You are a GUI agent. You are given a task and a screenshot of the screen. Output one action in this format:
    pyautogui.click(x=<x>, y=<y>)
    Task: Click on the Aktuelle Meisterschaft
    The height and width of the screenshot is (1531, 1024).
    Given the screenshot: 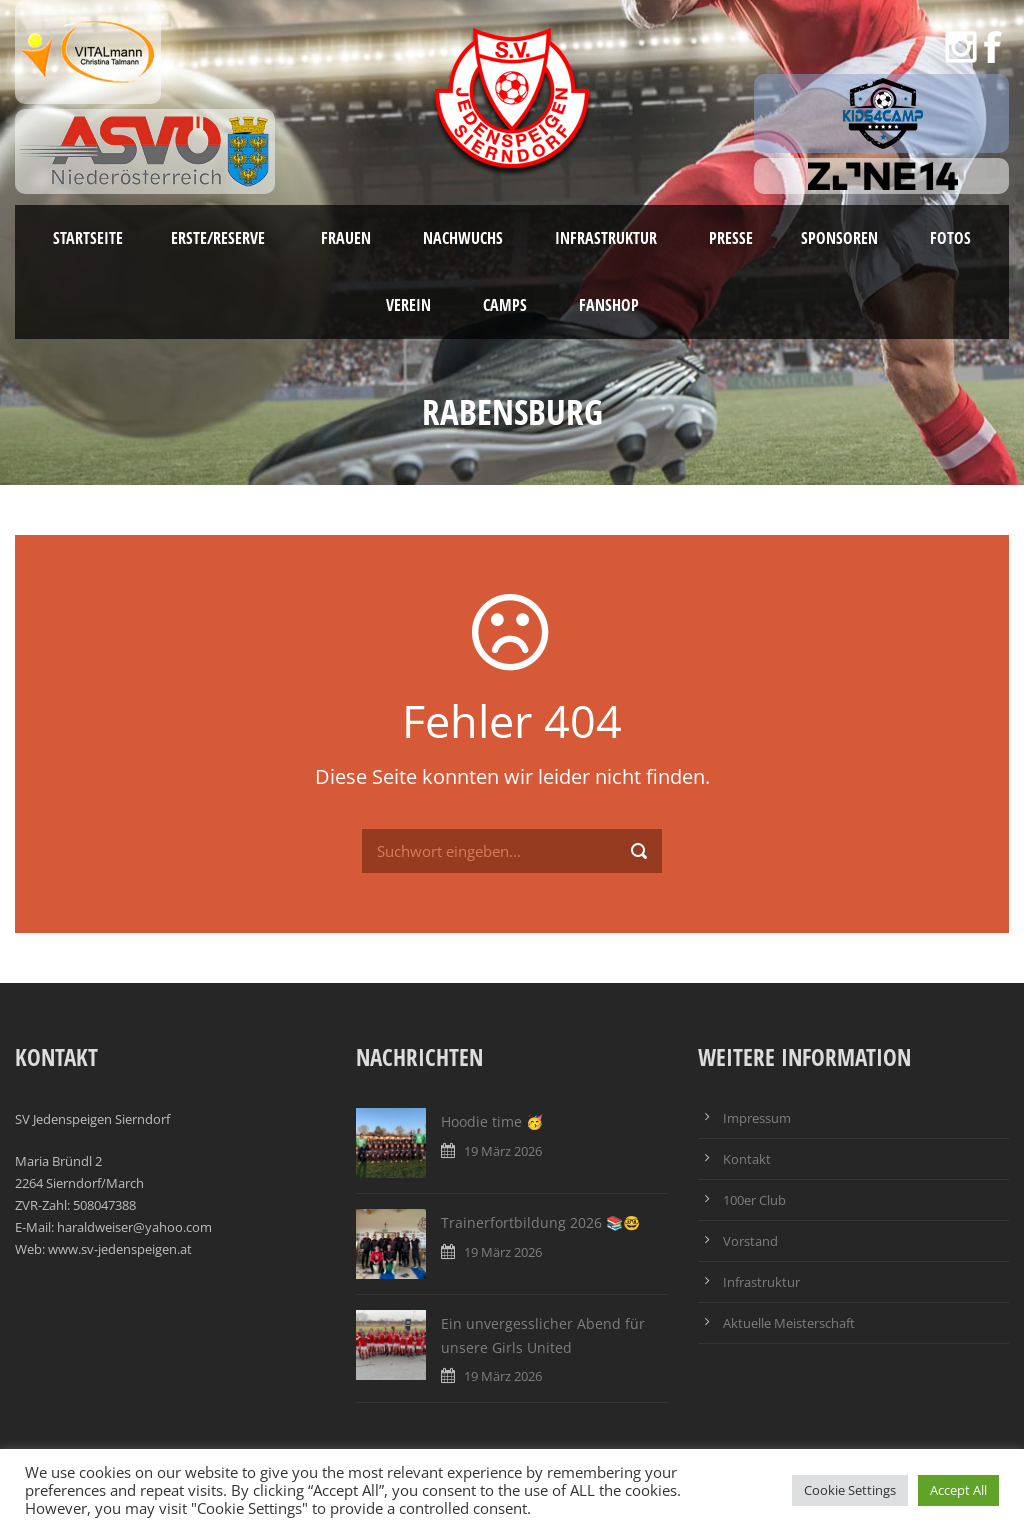 What is the action you would take?
    pyautogui.click(x=789, y=1323)
    